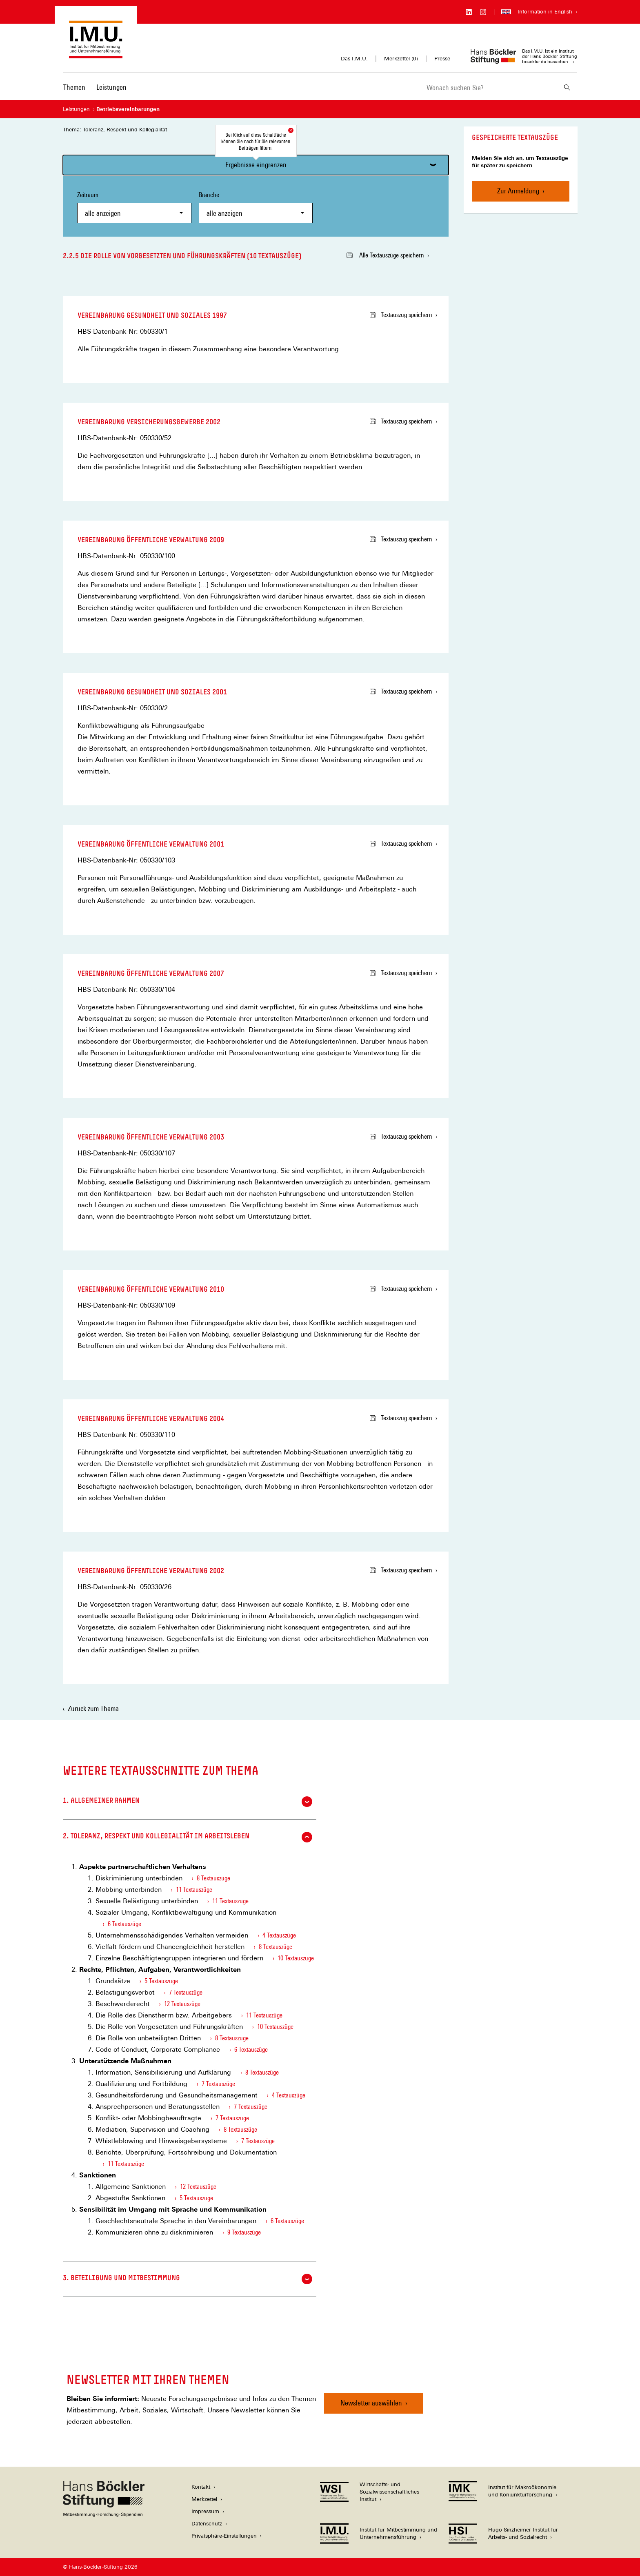 Image resolution: width=640 pixels, height=2576 pixels. I want to click on 10 Textauszüge, so click(296, 1958).